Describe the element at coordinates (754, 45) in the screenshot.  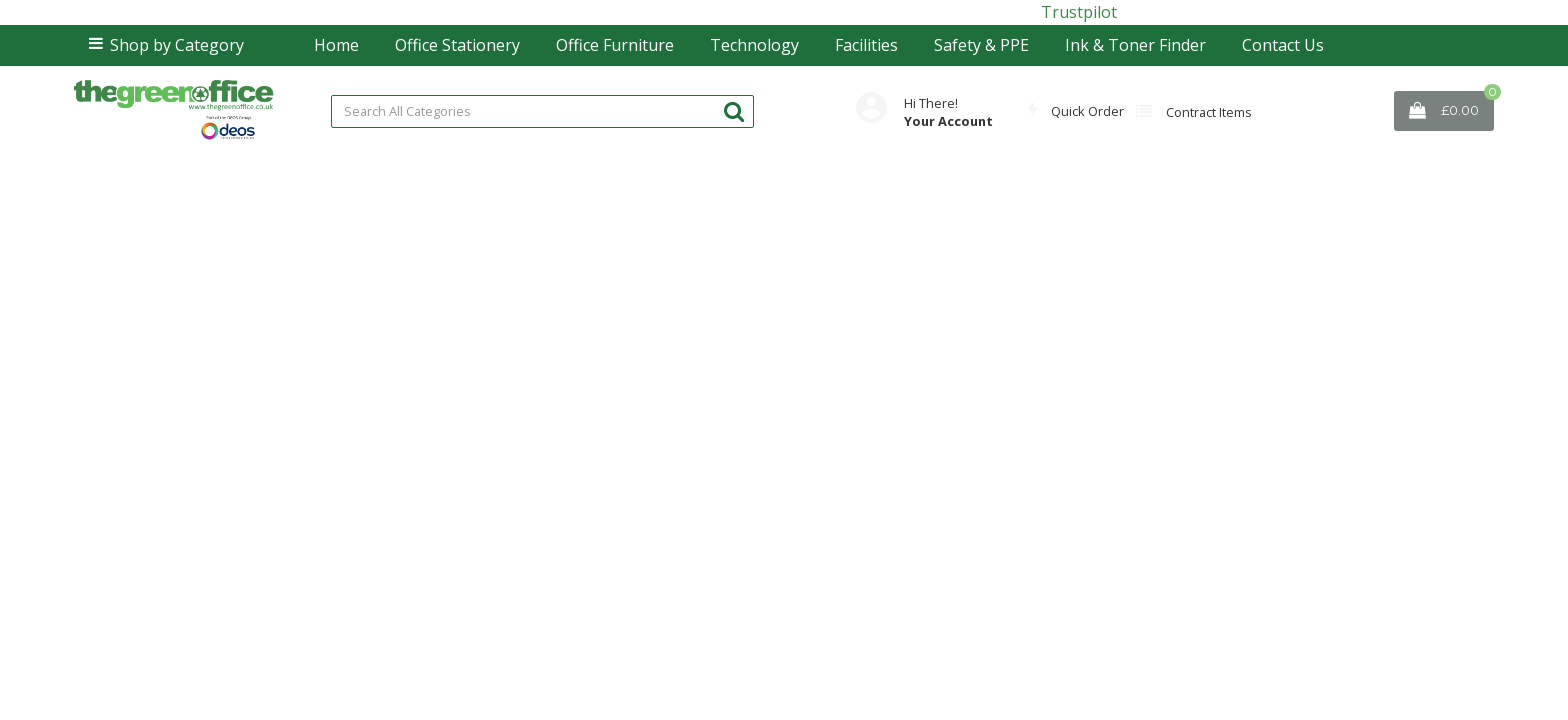
I see `Technology` at that location.